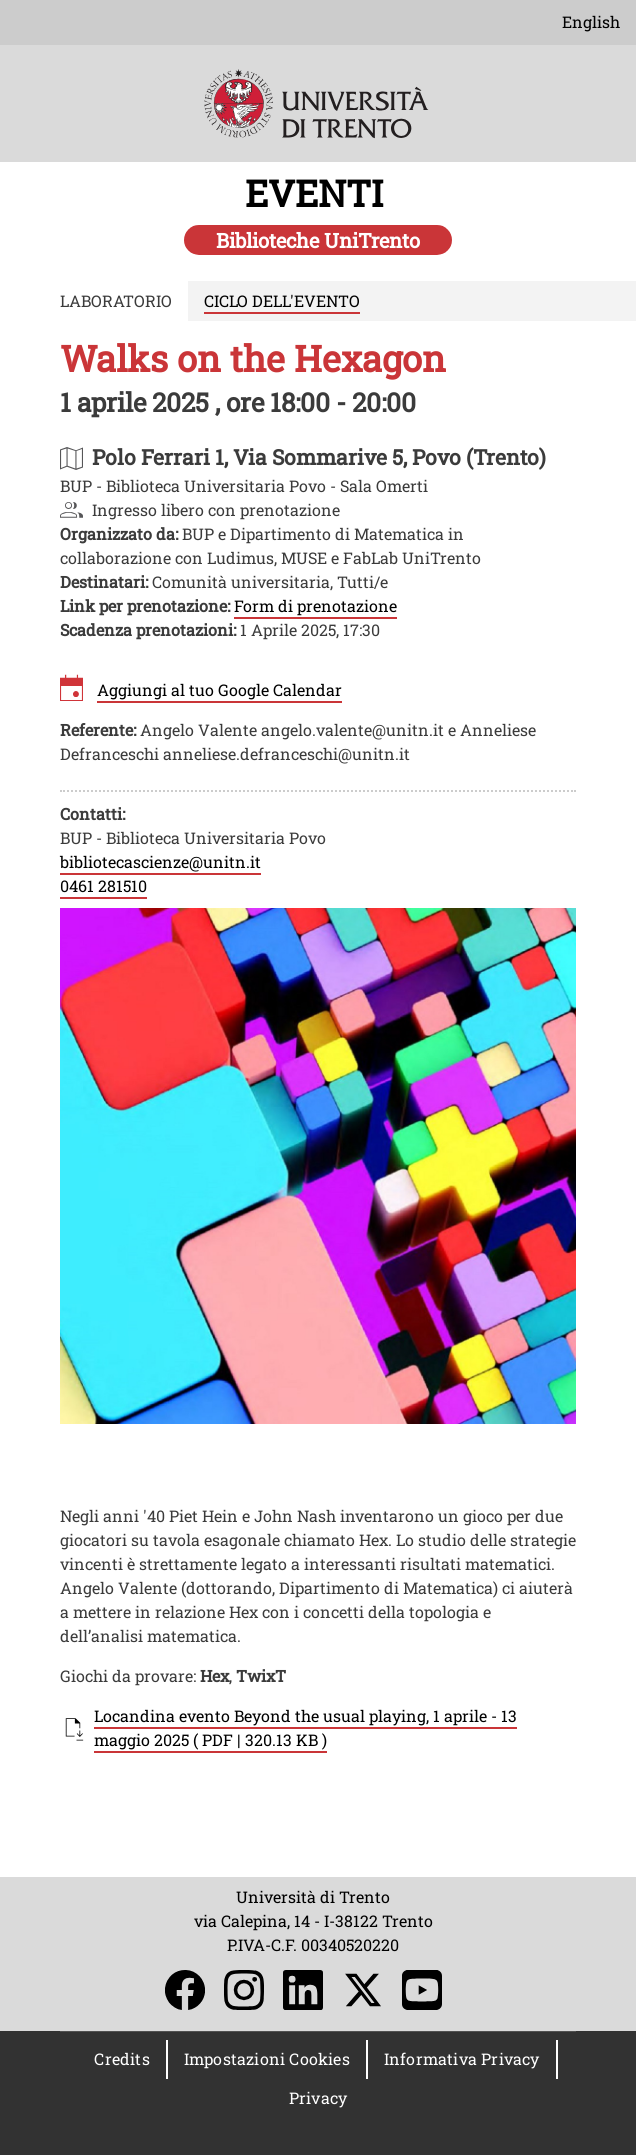 This screenshot has height=2155, width=636. I want to click on EVENTI, so click(318, 193).